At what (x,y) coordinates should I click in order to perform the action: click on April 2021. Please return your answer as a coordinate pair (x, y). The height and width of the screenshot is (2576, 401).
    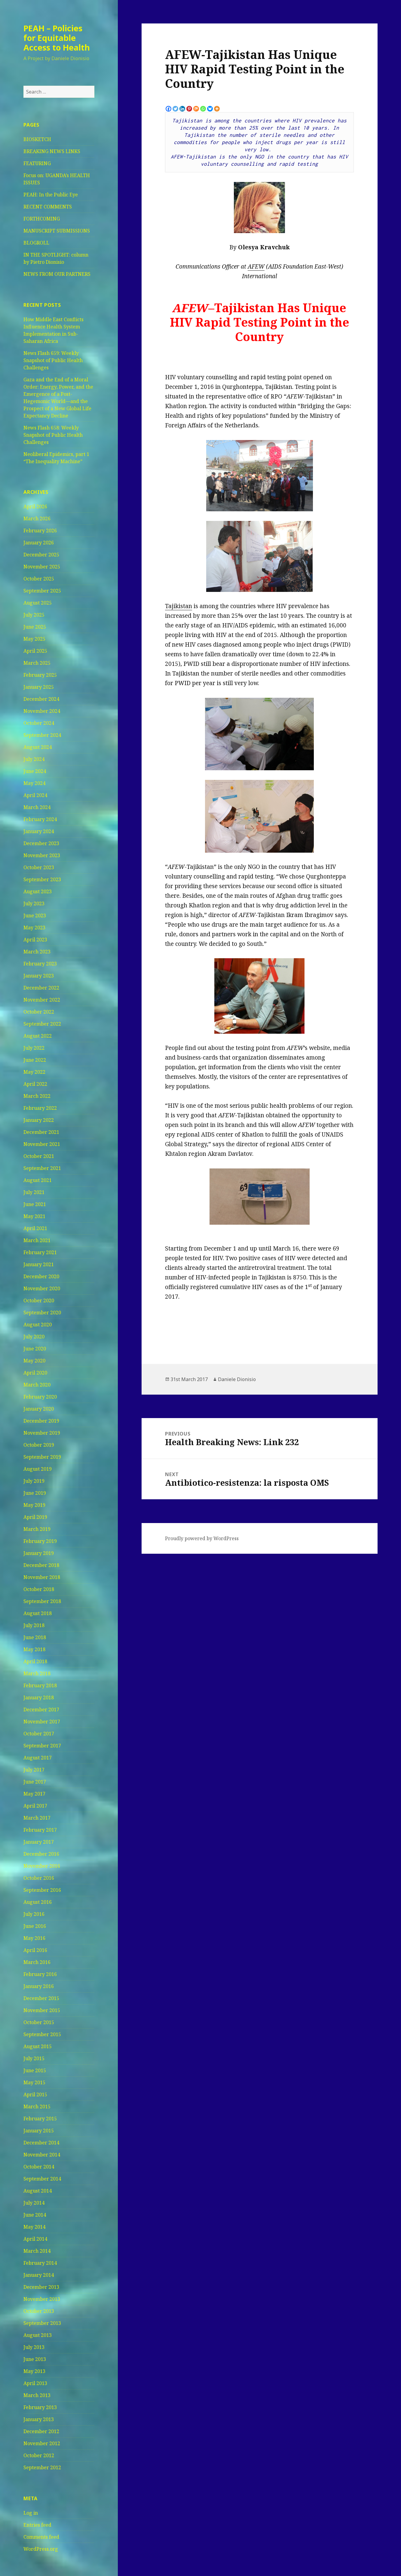
    Looking at the image, I should click on (35, 1228).